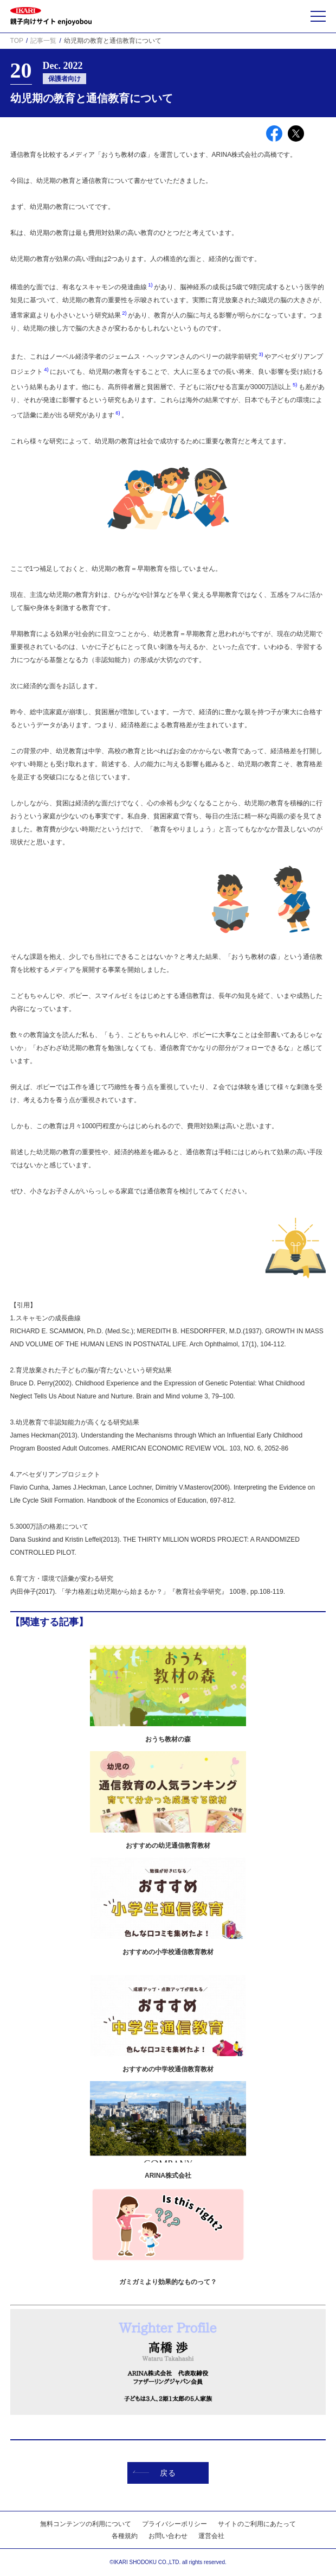  Describe the element at coordinates (154, 2473) in the screenshot. I see `戻る` at that location.